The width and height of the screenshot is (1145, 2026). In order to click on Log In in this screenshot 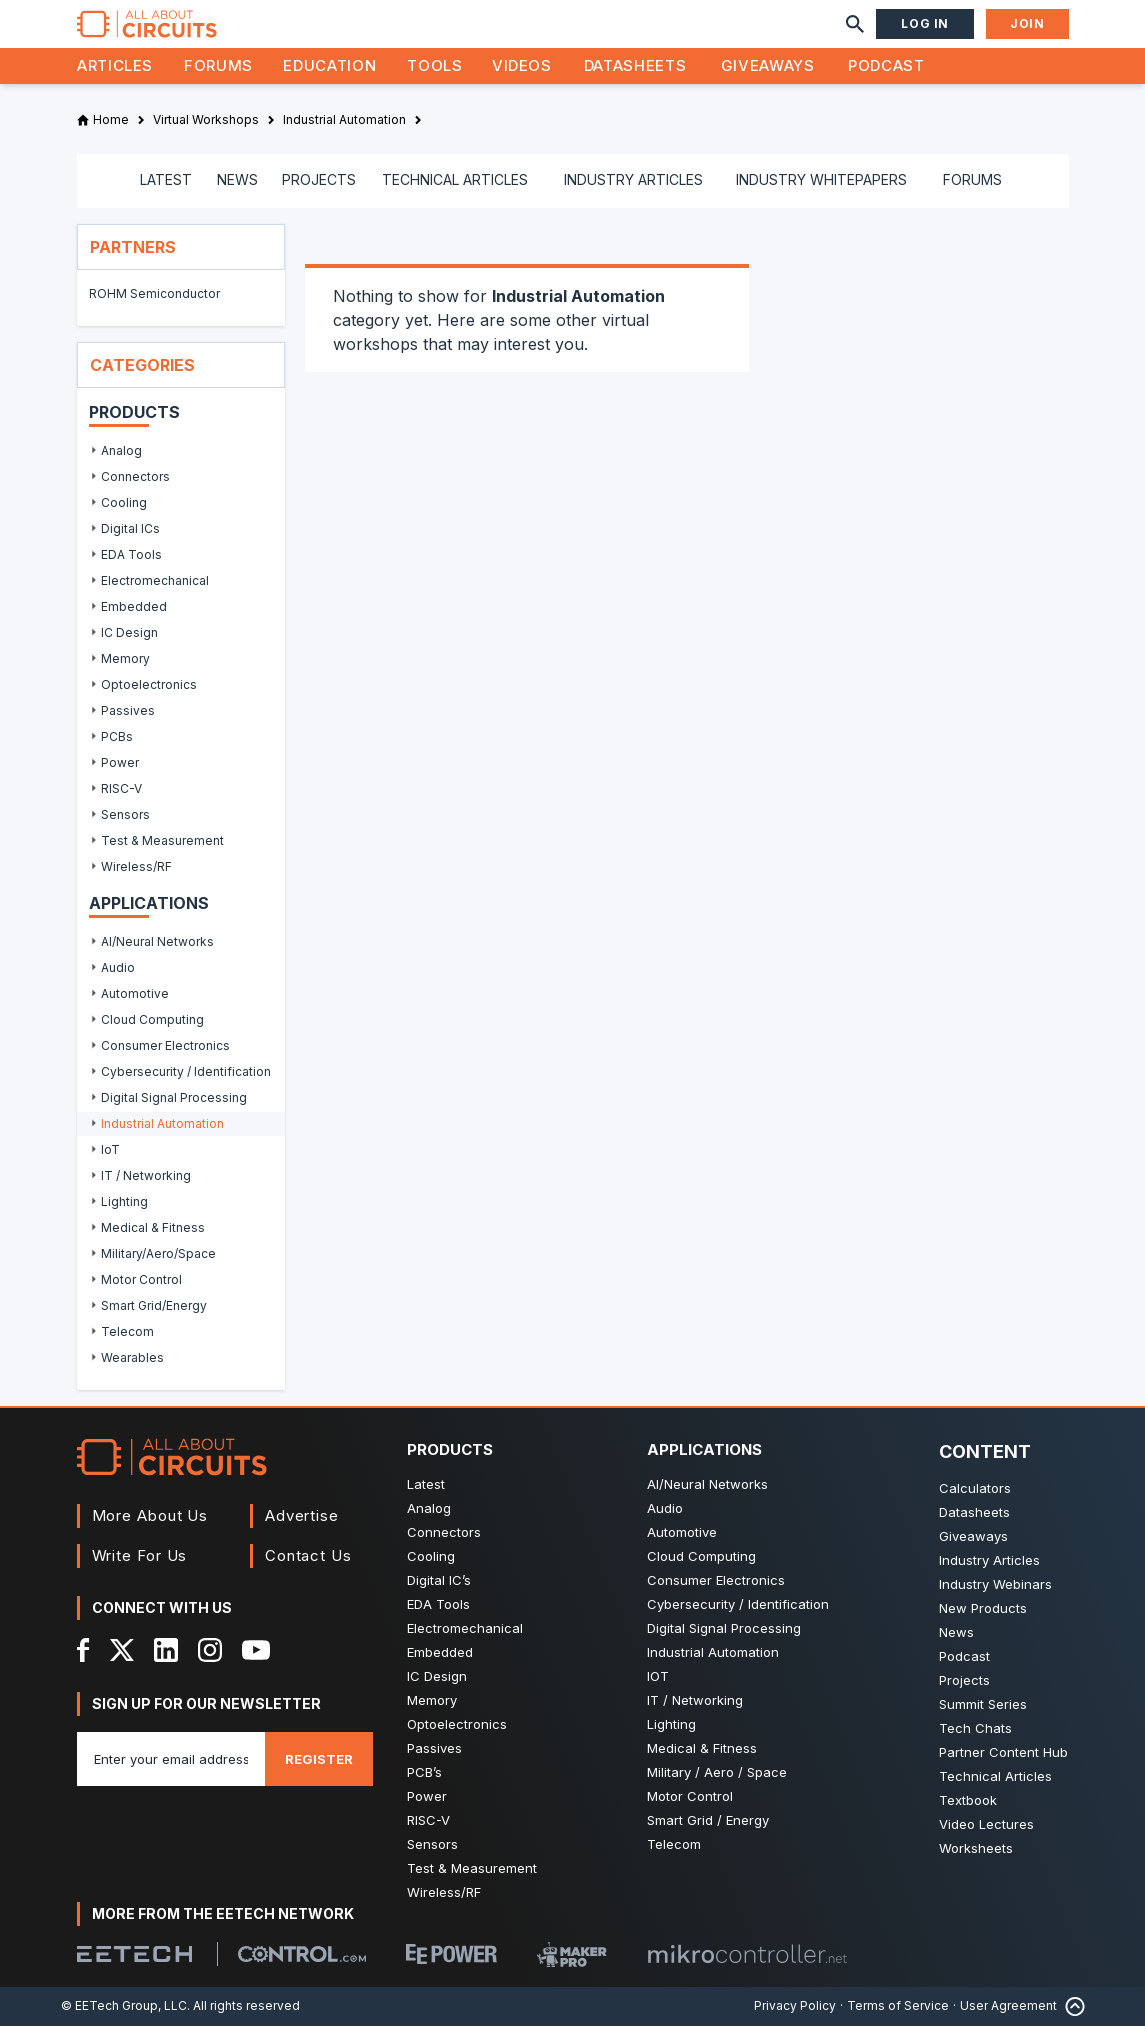, I will do `click(925, 23)`.